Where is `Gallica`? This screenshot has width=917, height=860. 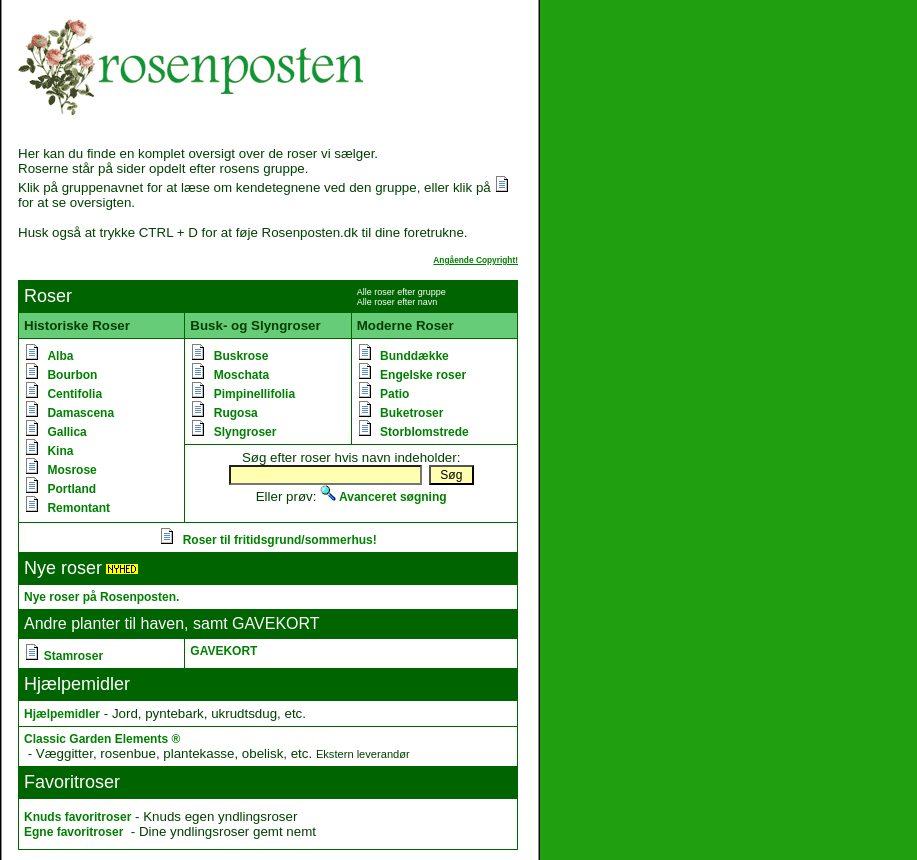 Gallica is located at coordinates (66, 432).